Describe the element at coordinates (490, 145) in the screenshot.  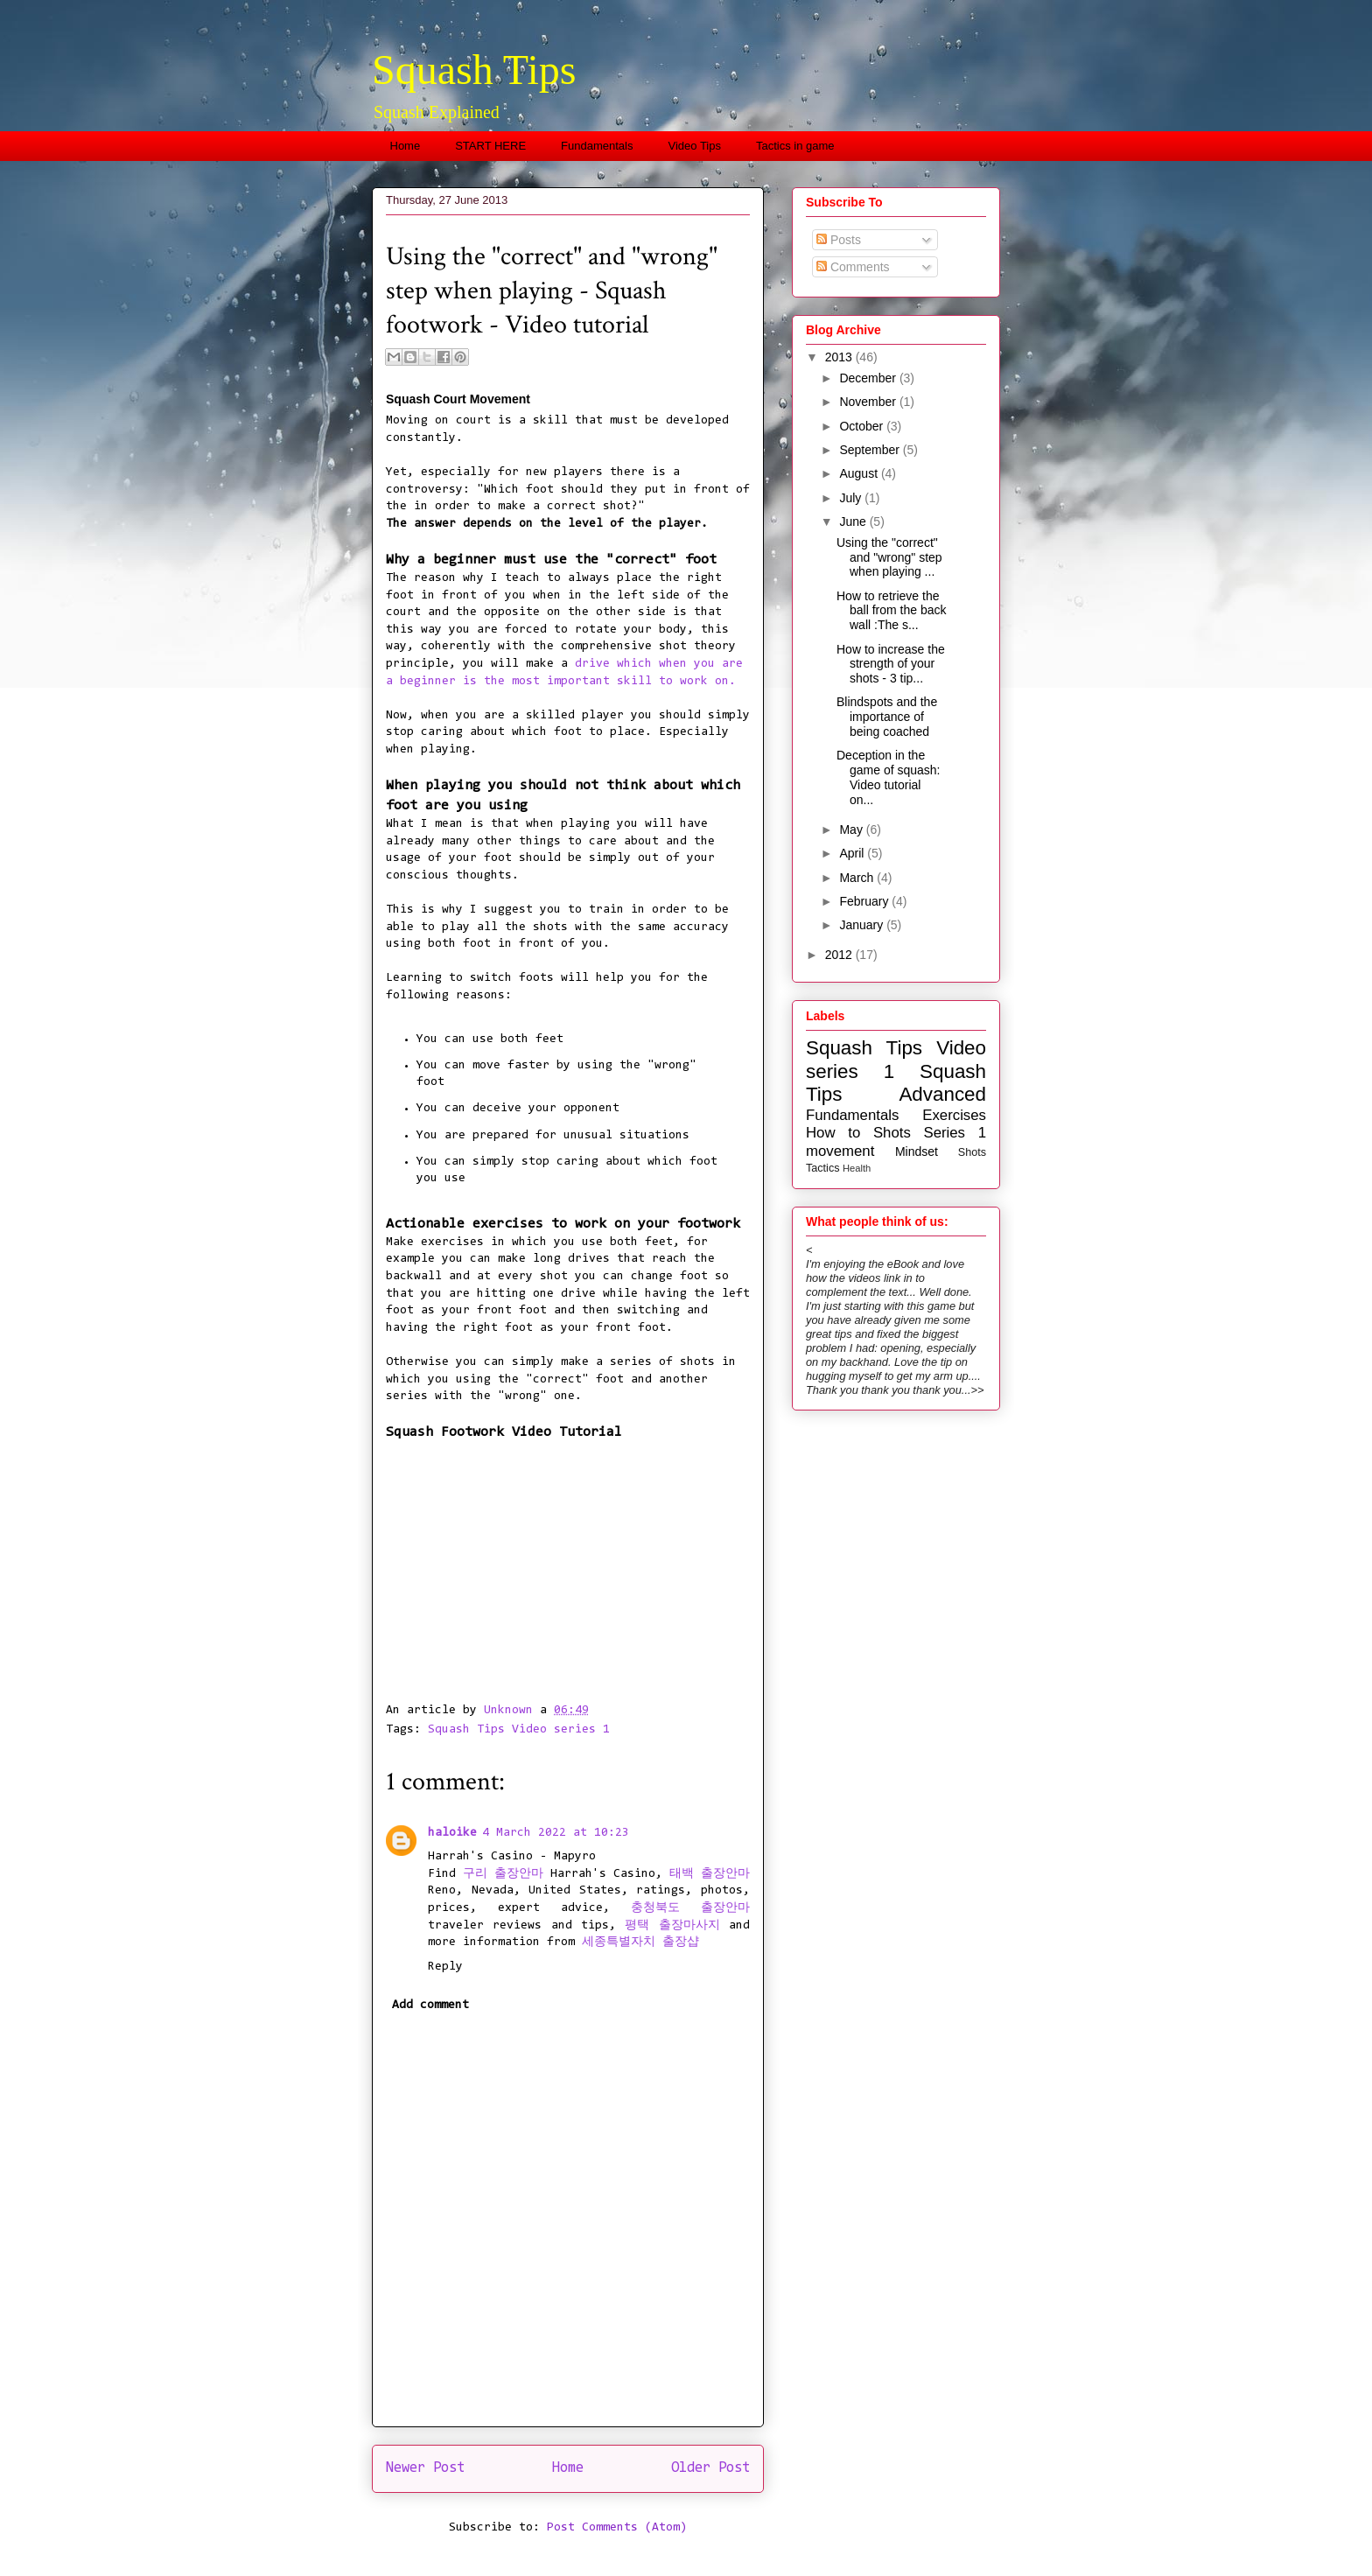
I see `START HERE` at that location.